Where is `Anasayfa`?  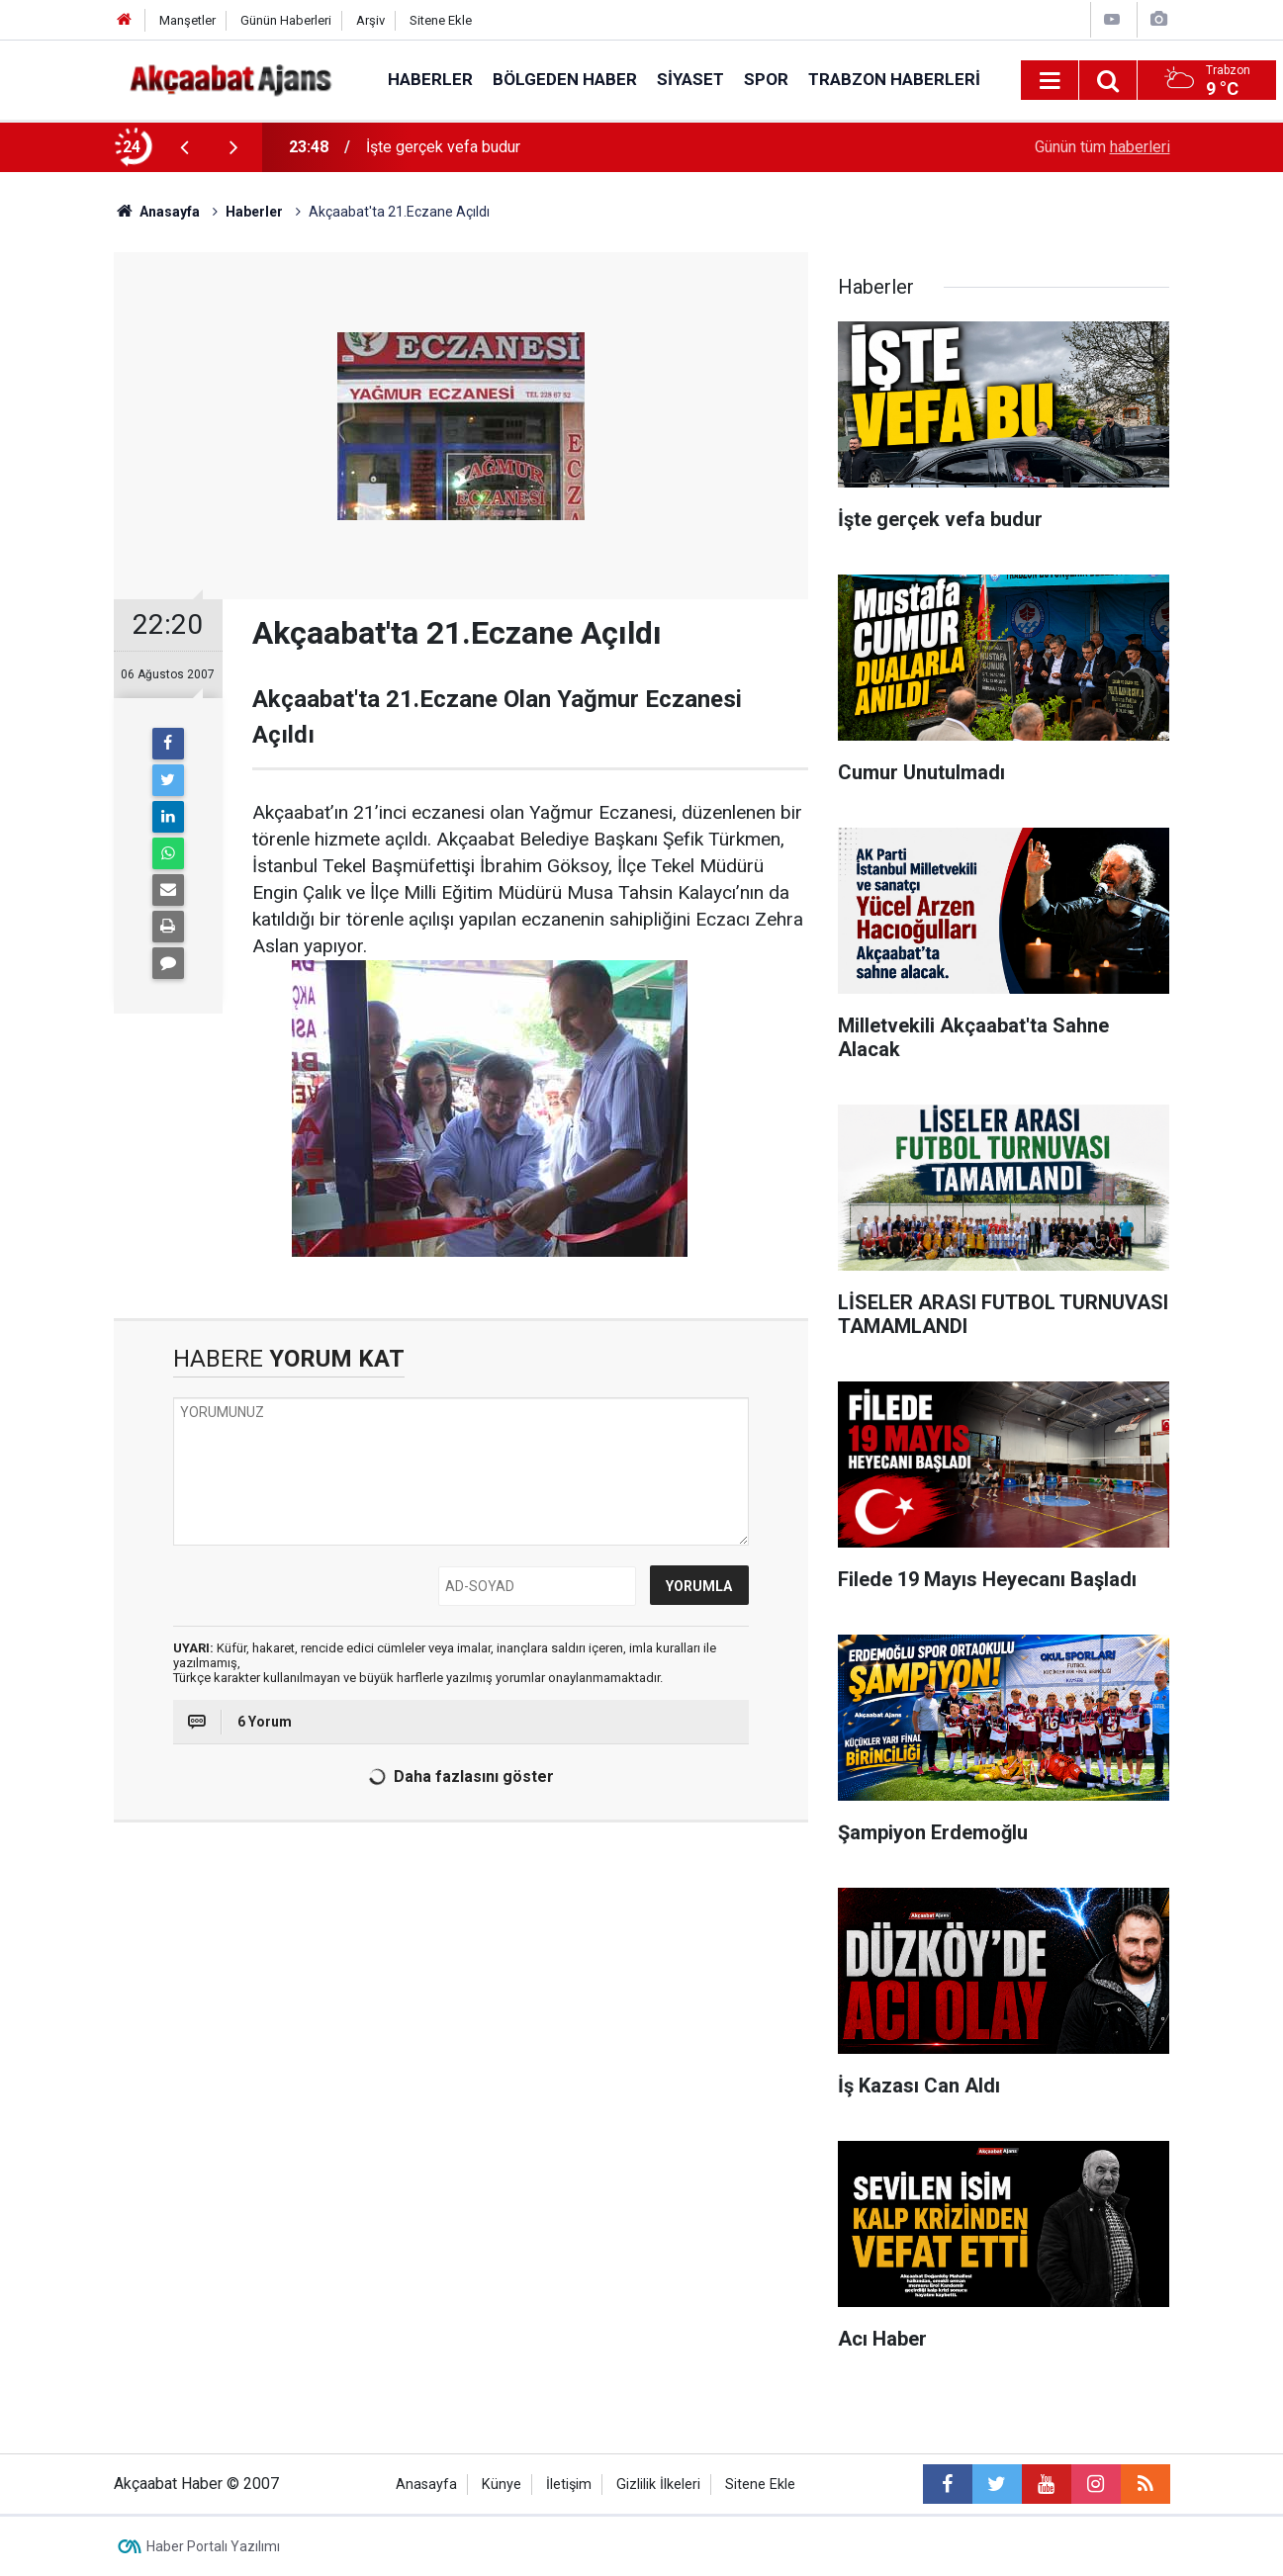 Anasayfa is located at coordinates (426, 2484).